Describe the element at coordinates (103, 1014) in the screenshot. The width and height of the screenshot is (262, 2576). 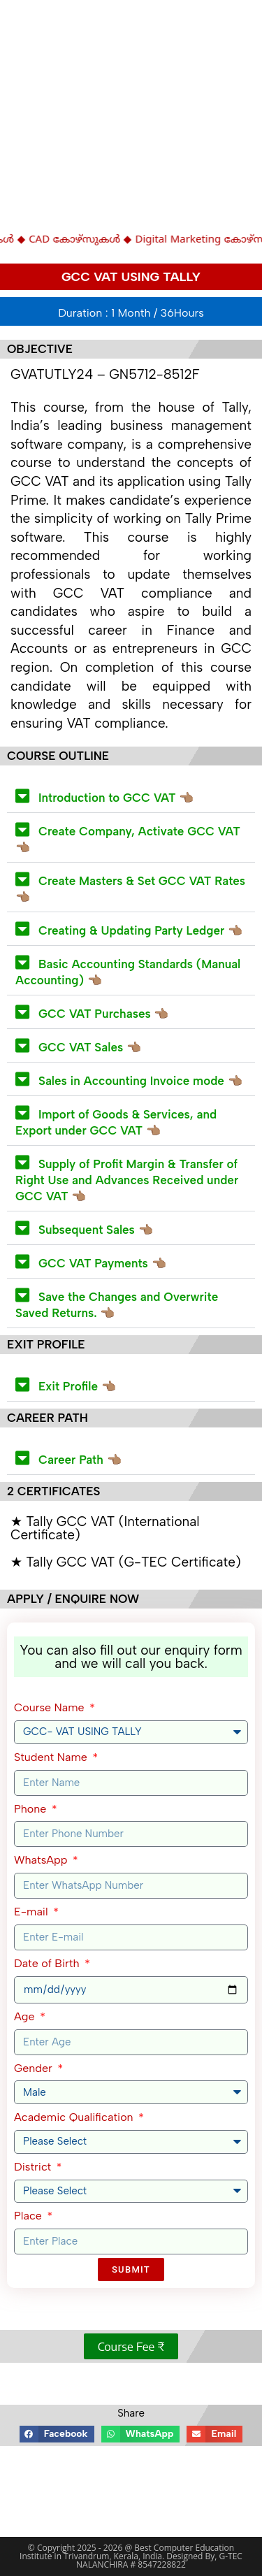
I see `GCC VAT Purchases 👈🏽` at that location.